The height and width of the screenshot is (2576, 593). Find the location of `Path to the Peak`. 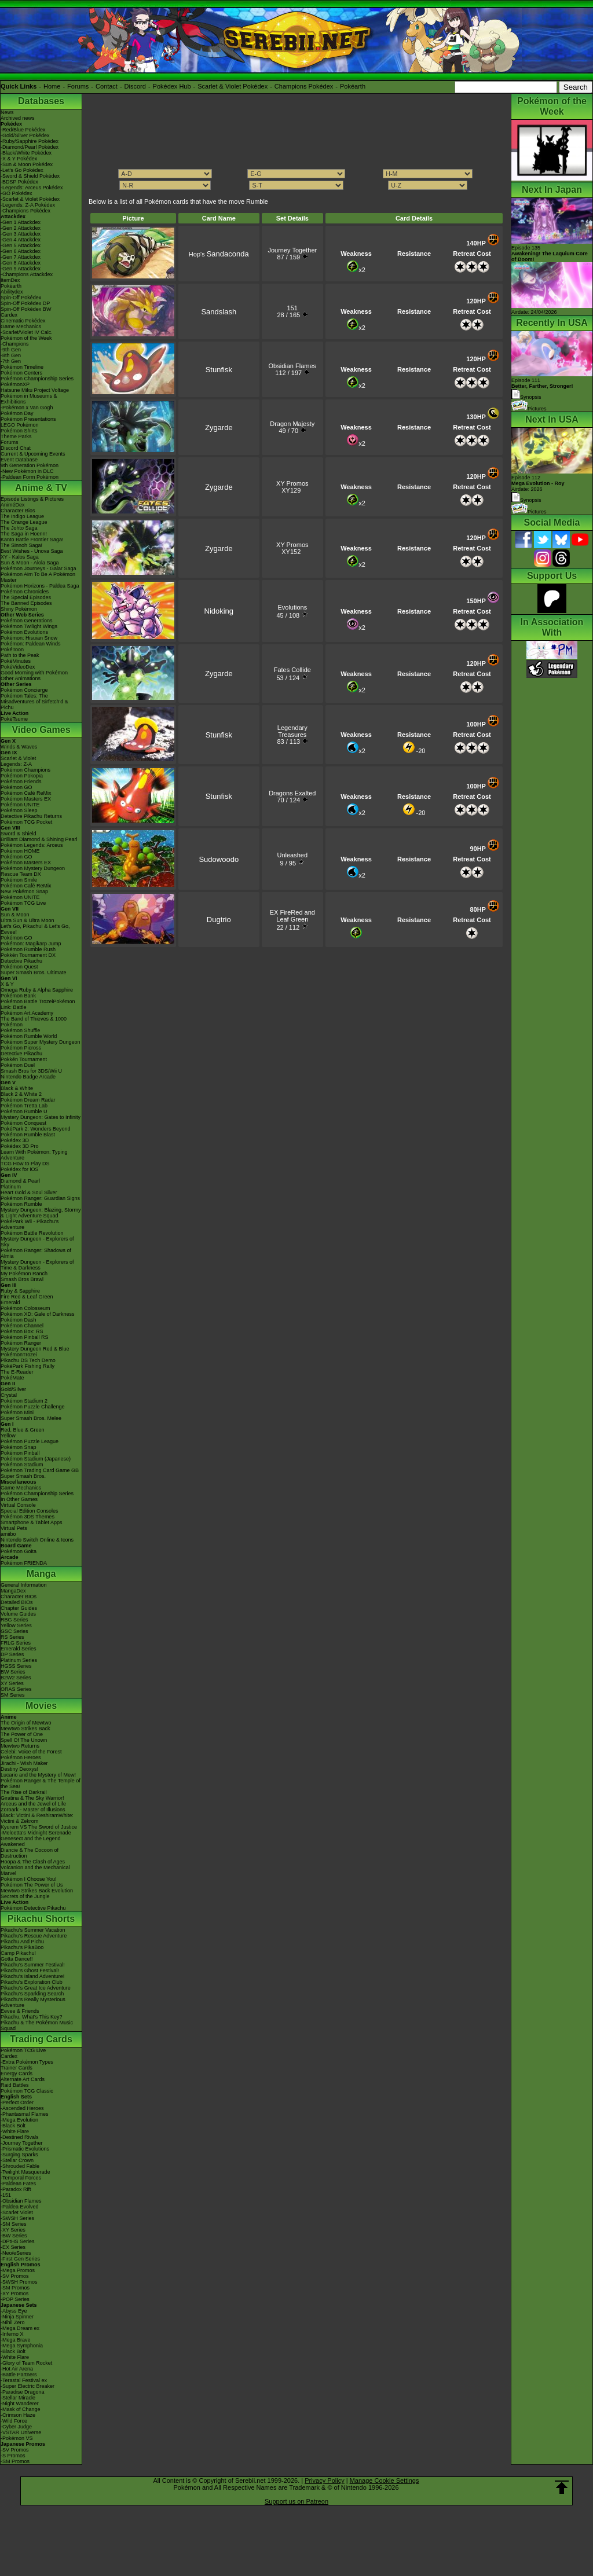

Path to the Peak is located at coordinates (20, 655).